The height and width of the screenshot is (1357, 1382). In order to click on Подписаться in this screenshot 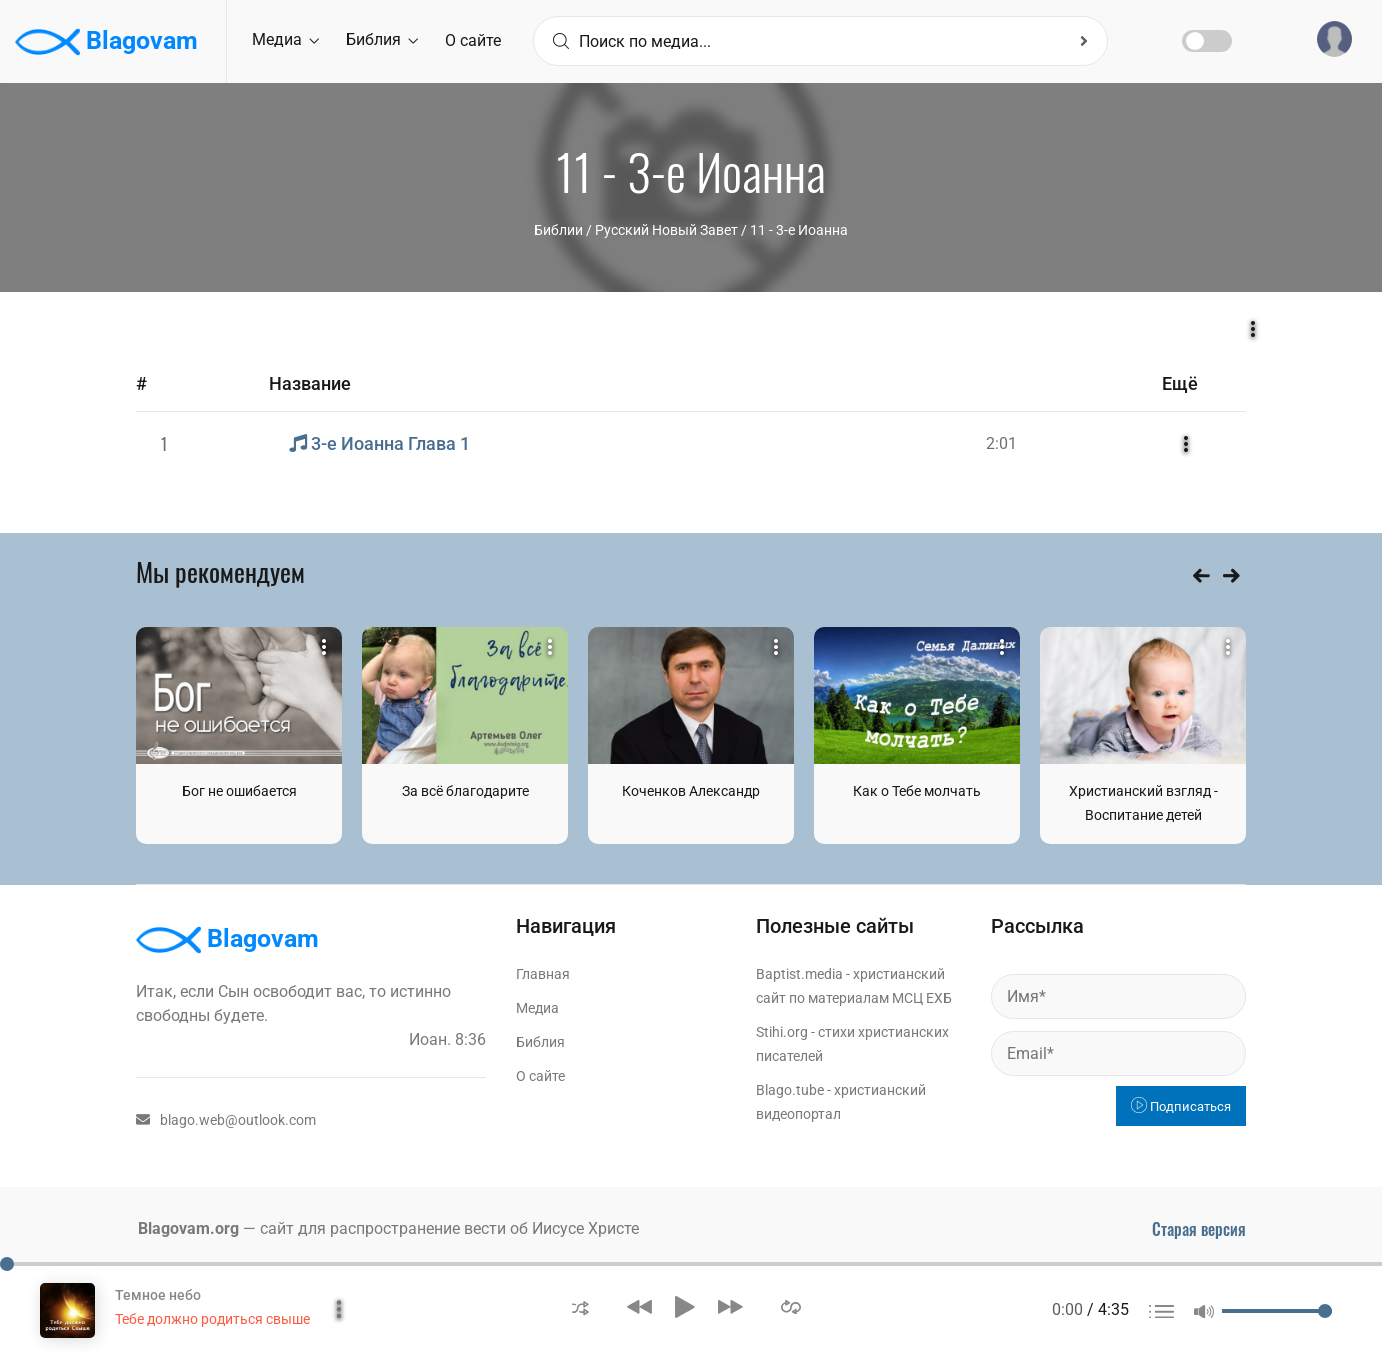, I will do `click(1181, 1106)`.